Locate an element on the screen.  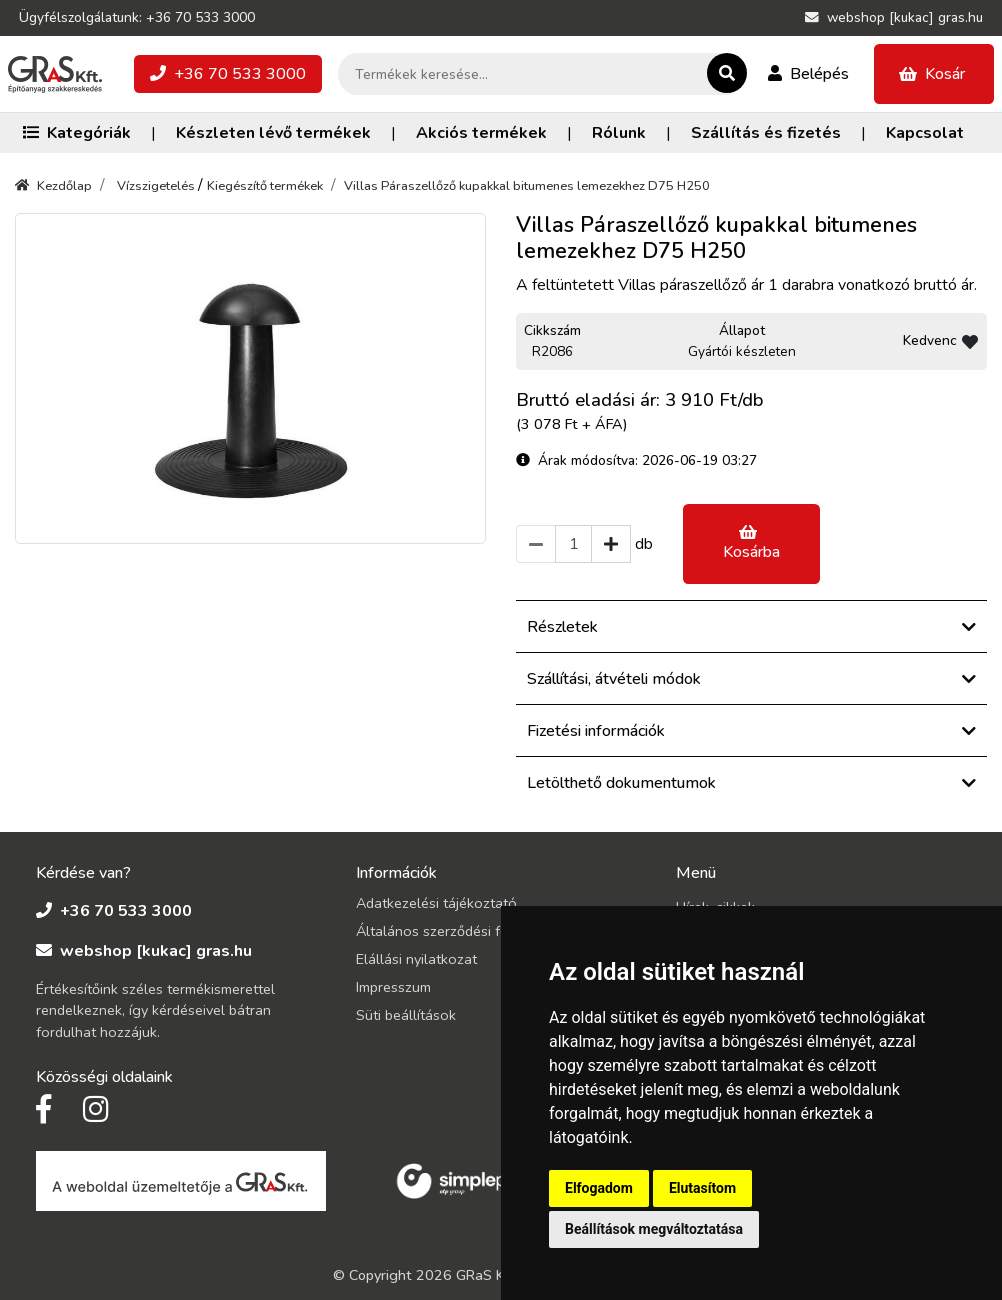
Általános szerződési feltételek is located at coordinates (456, 931).